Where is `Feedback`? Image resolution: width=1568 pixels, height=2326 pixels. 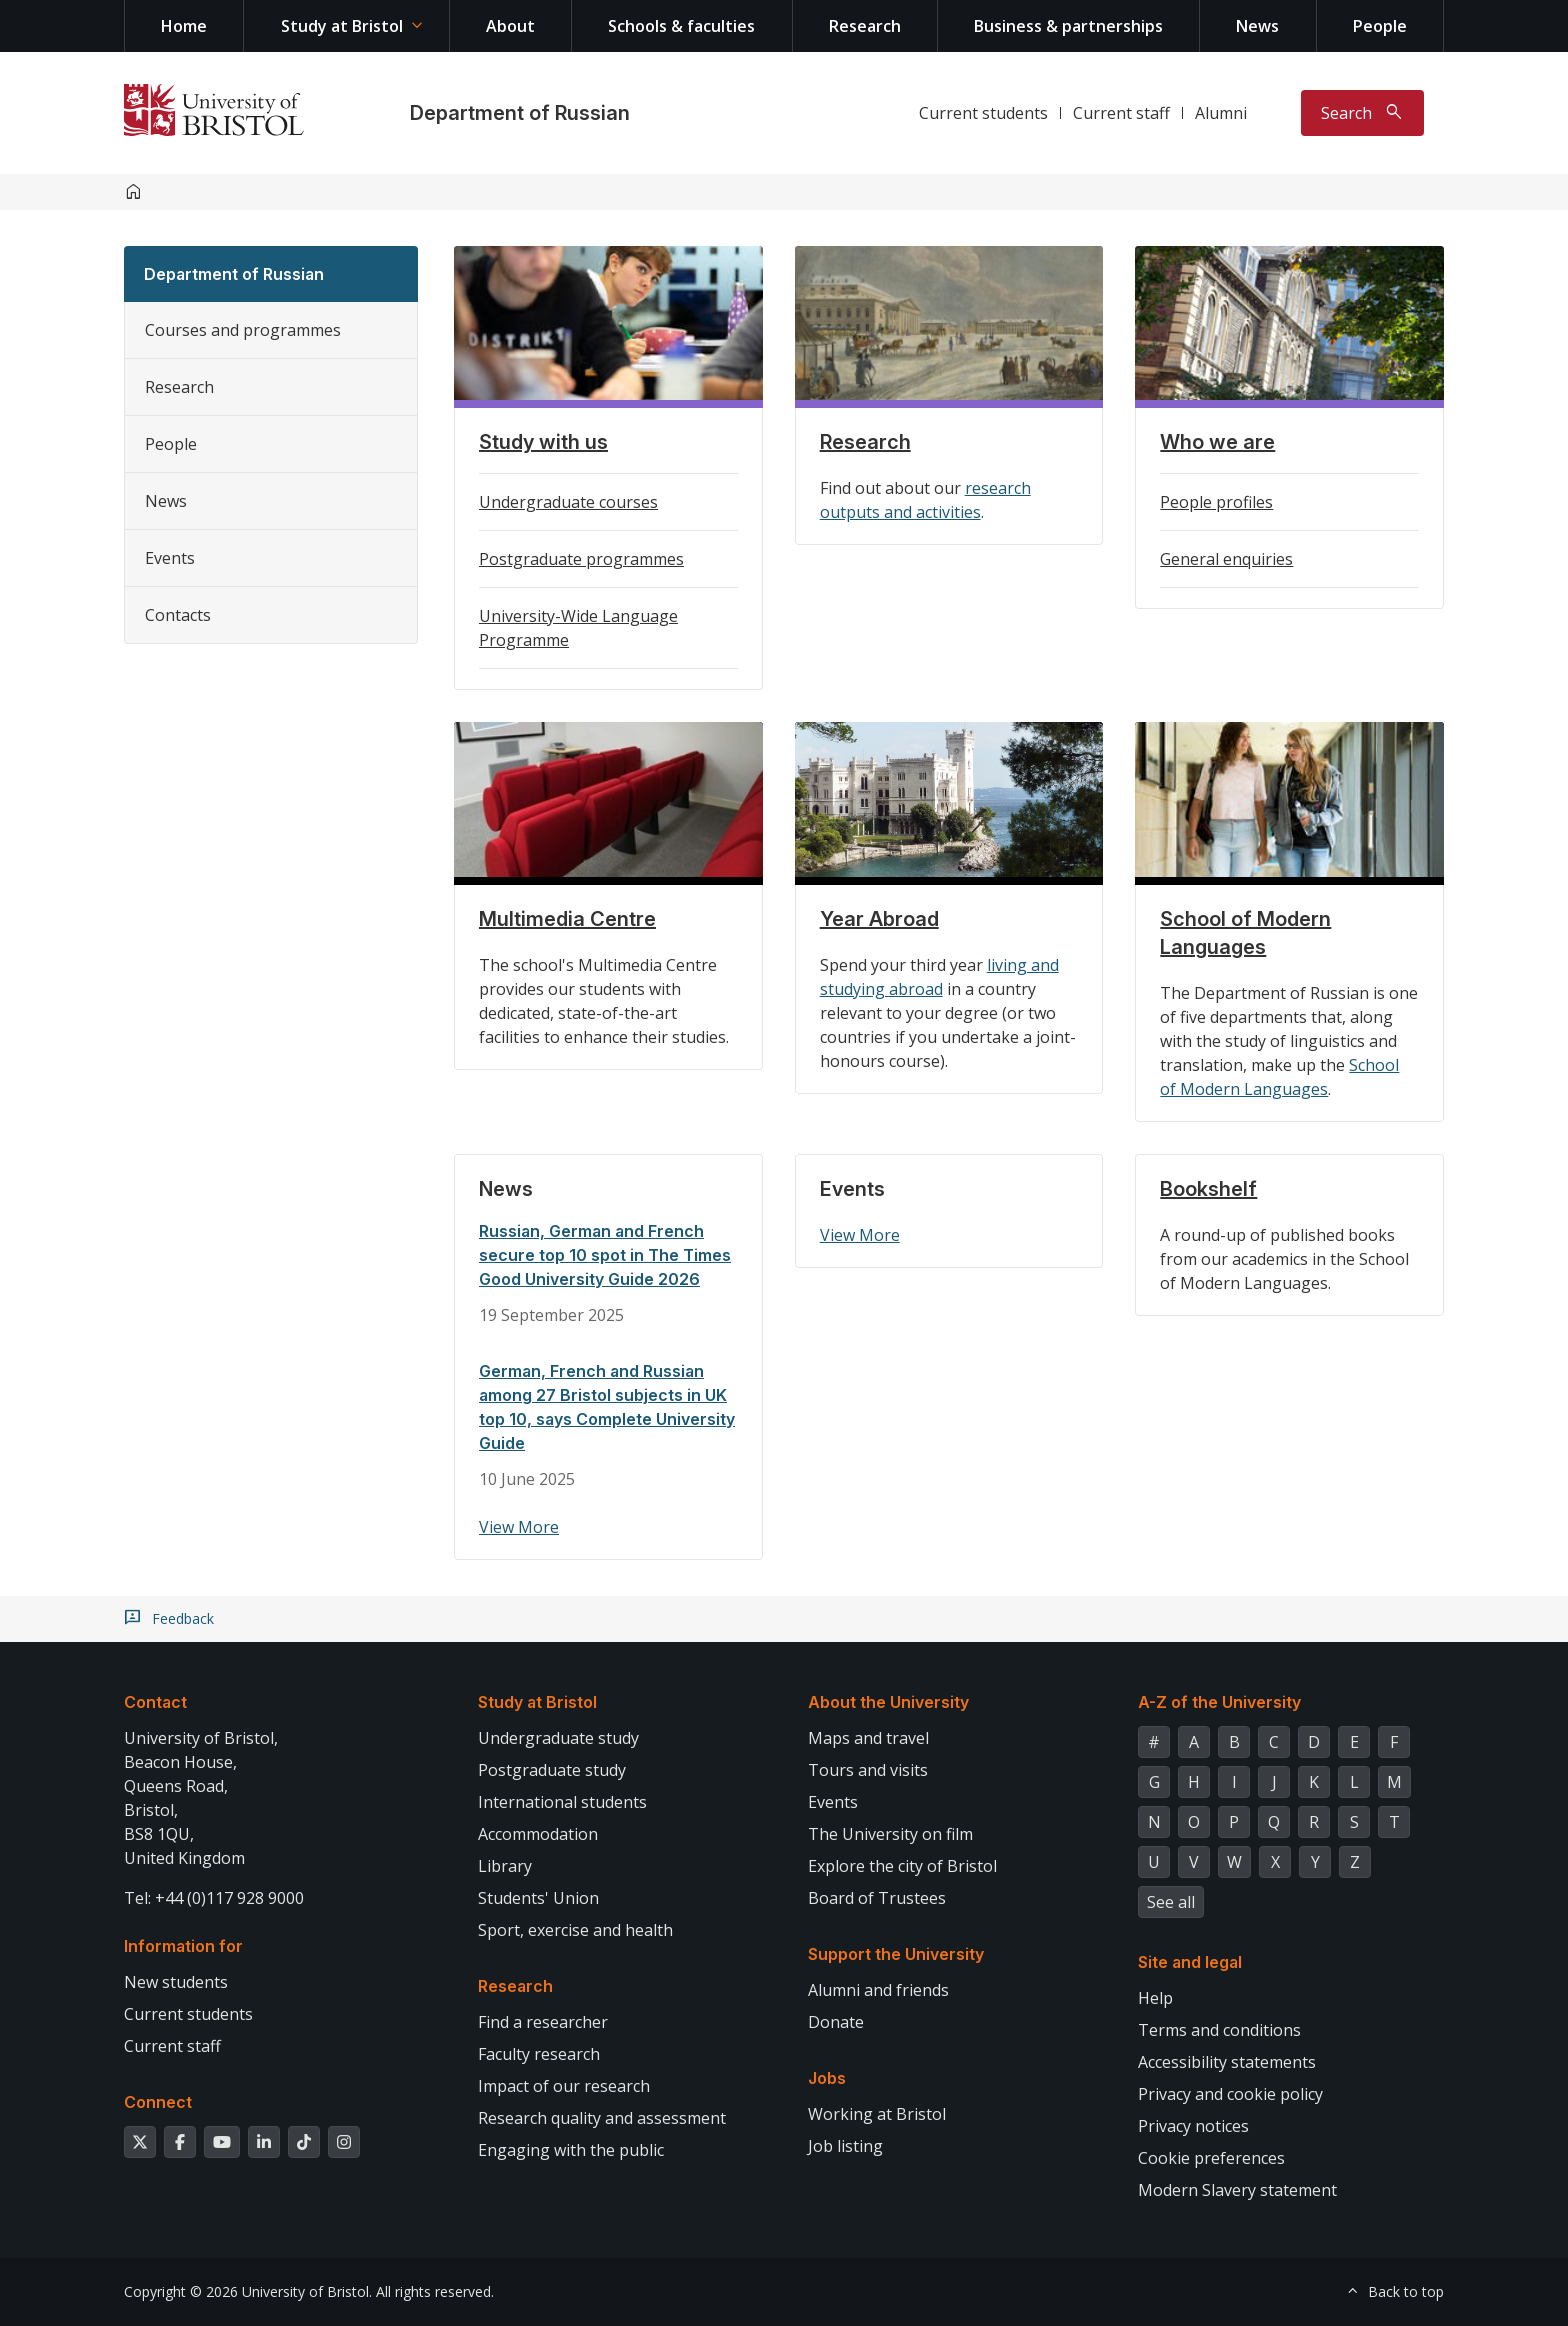
Feedback is located at coordinates (183, 1619).